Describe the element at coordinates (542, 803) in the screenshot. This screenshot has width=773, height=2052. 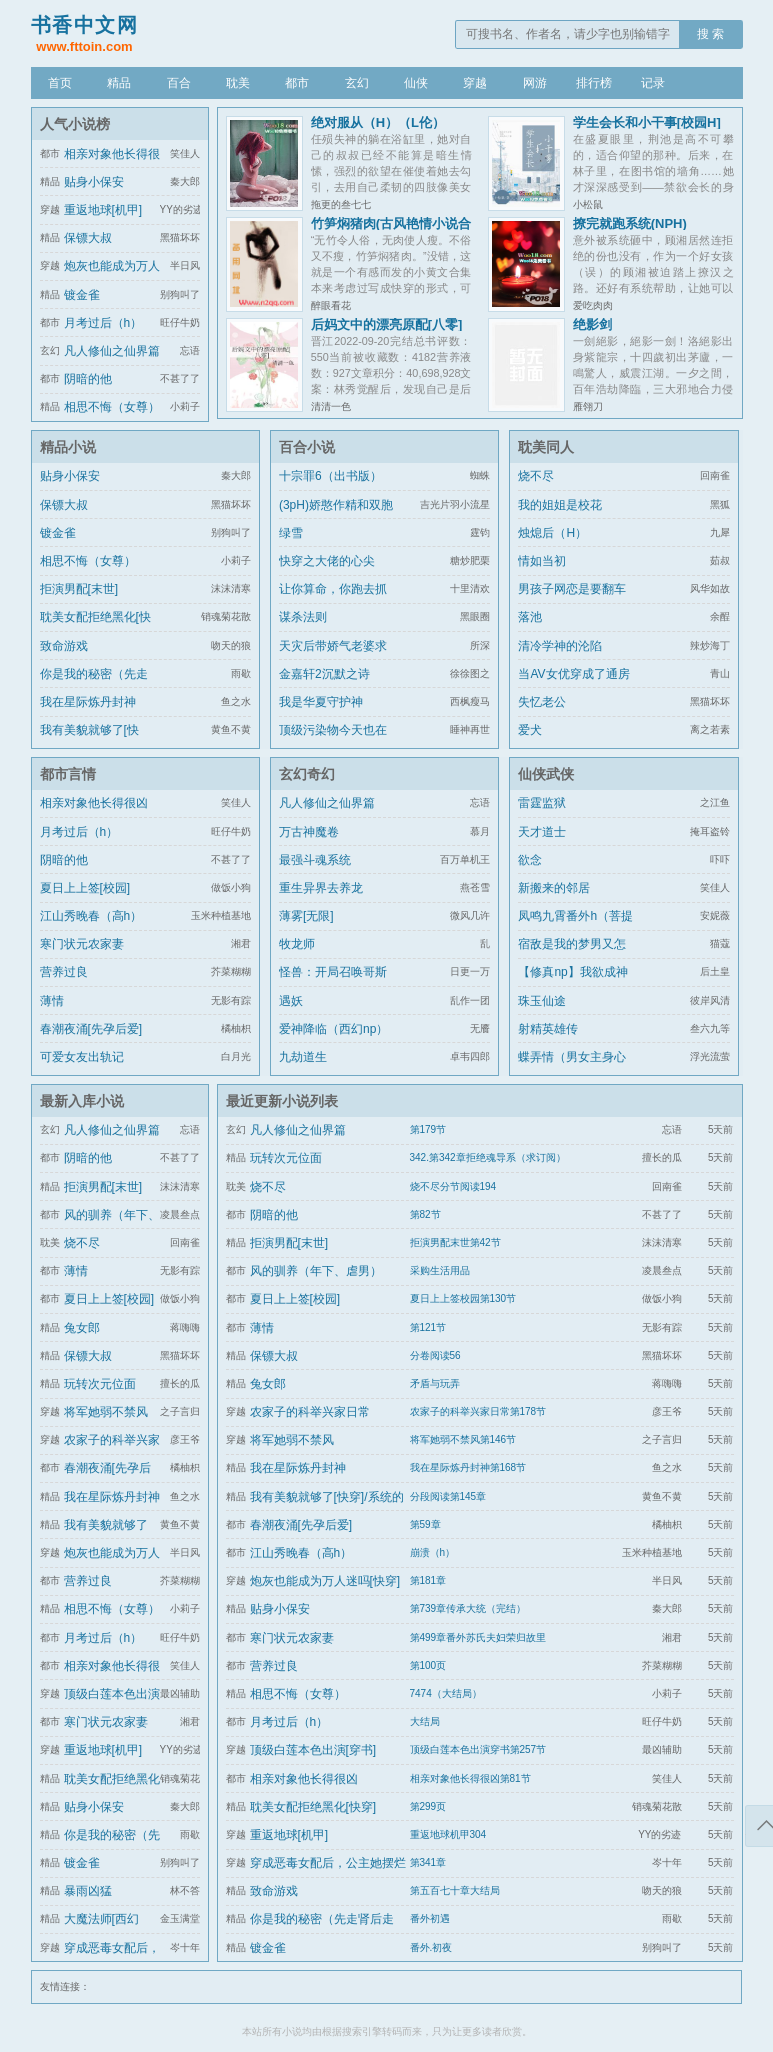
I see `雷霆监狱` at that location.